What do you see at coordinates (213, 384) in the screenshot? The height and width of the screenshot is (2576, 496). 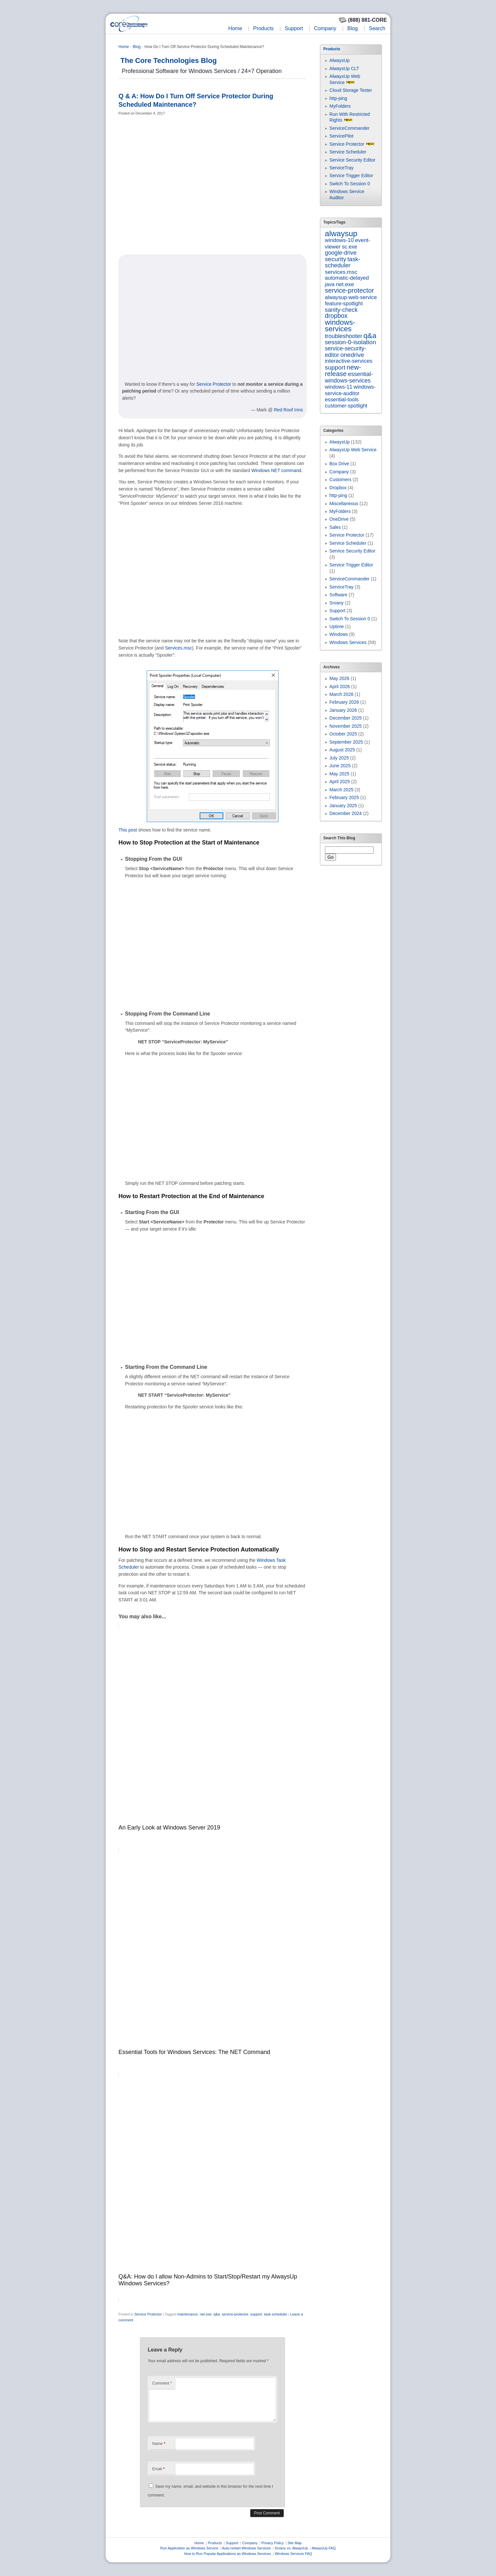 I see `Service Protector` at bounding box center [213, 384].